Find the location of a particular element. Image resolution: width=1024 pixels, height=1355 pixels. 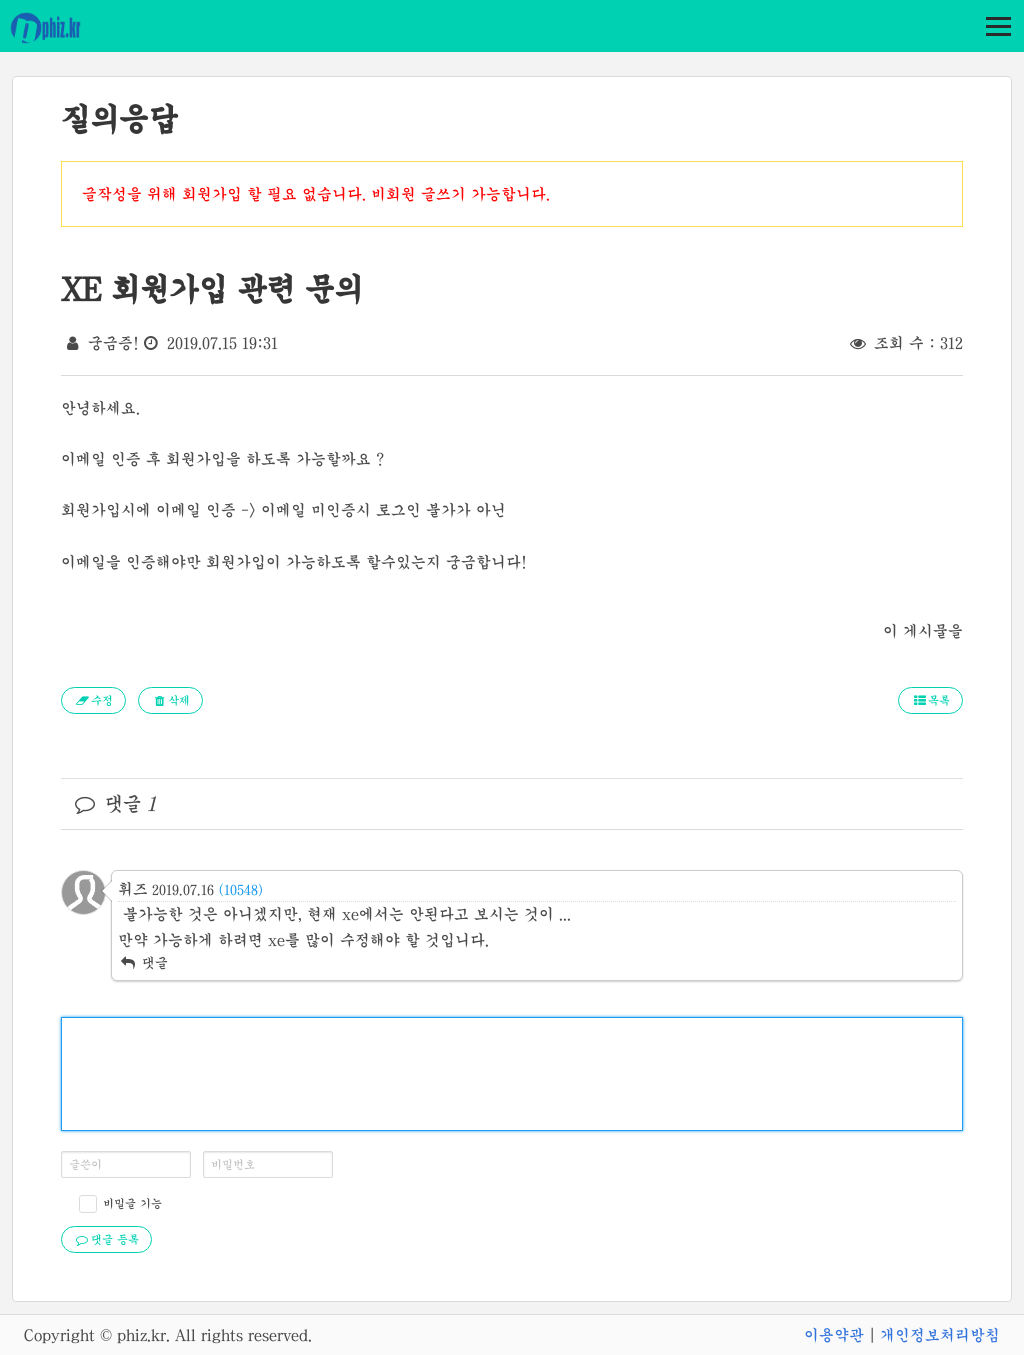

목록 is located at coordinates (930, 701).